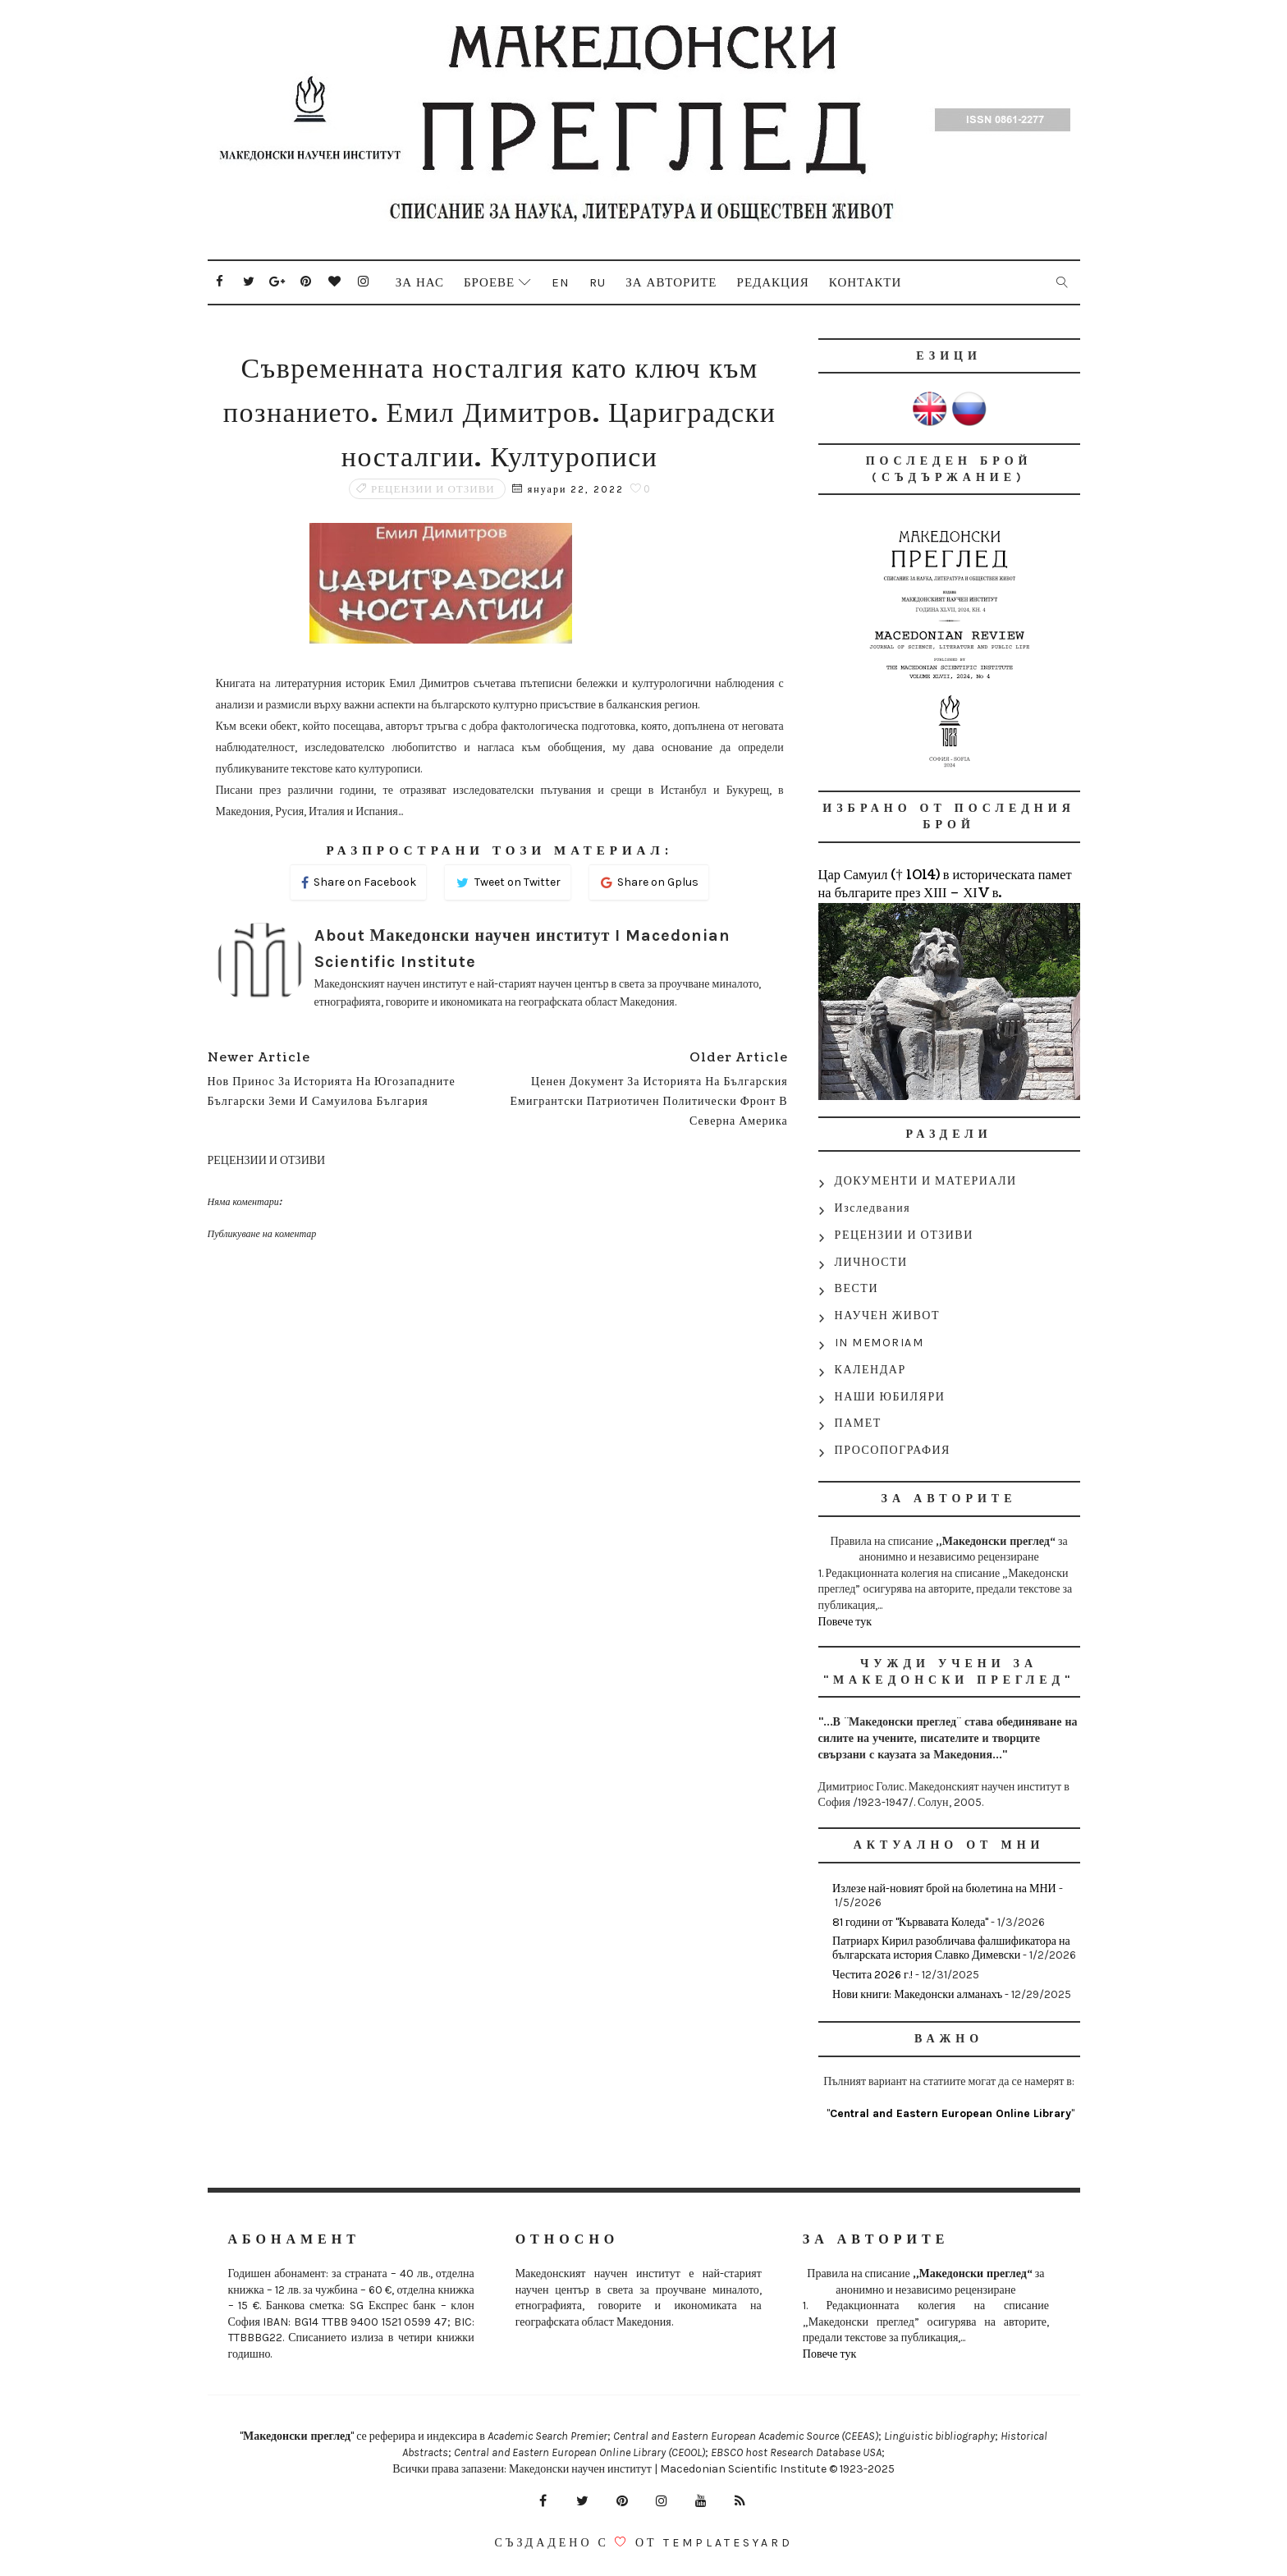 The height and width of the screenshot is (2576, 1287). Describe the element at coordinates (910, 1922) in the screenshot. I see `81 години от "Кървавата Коледа"` at that location.